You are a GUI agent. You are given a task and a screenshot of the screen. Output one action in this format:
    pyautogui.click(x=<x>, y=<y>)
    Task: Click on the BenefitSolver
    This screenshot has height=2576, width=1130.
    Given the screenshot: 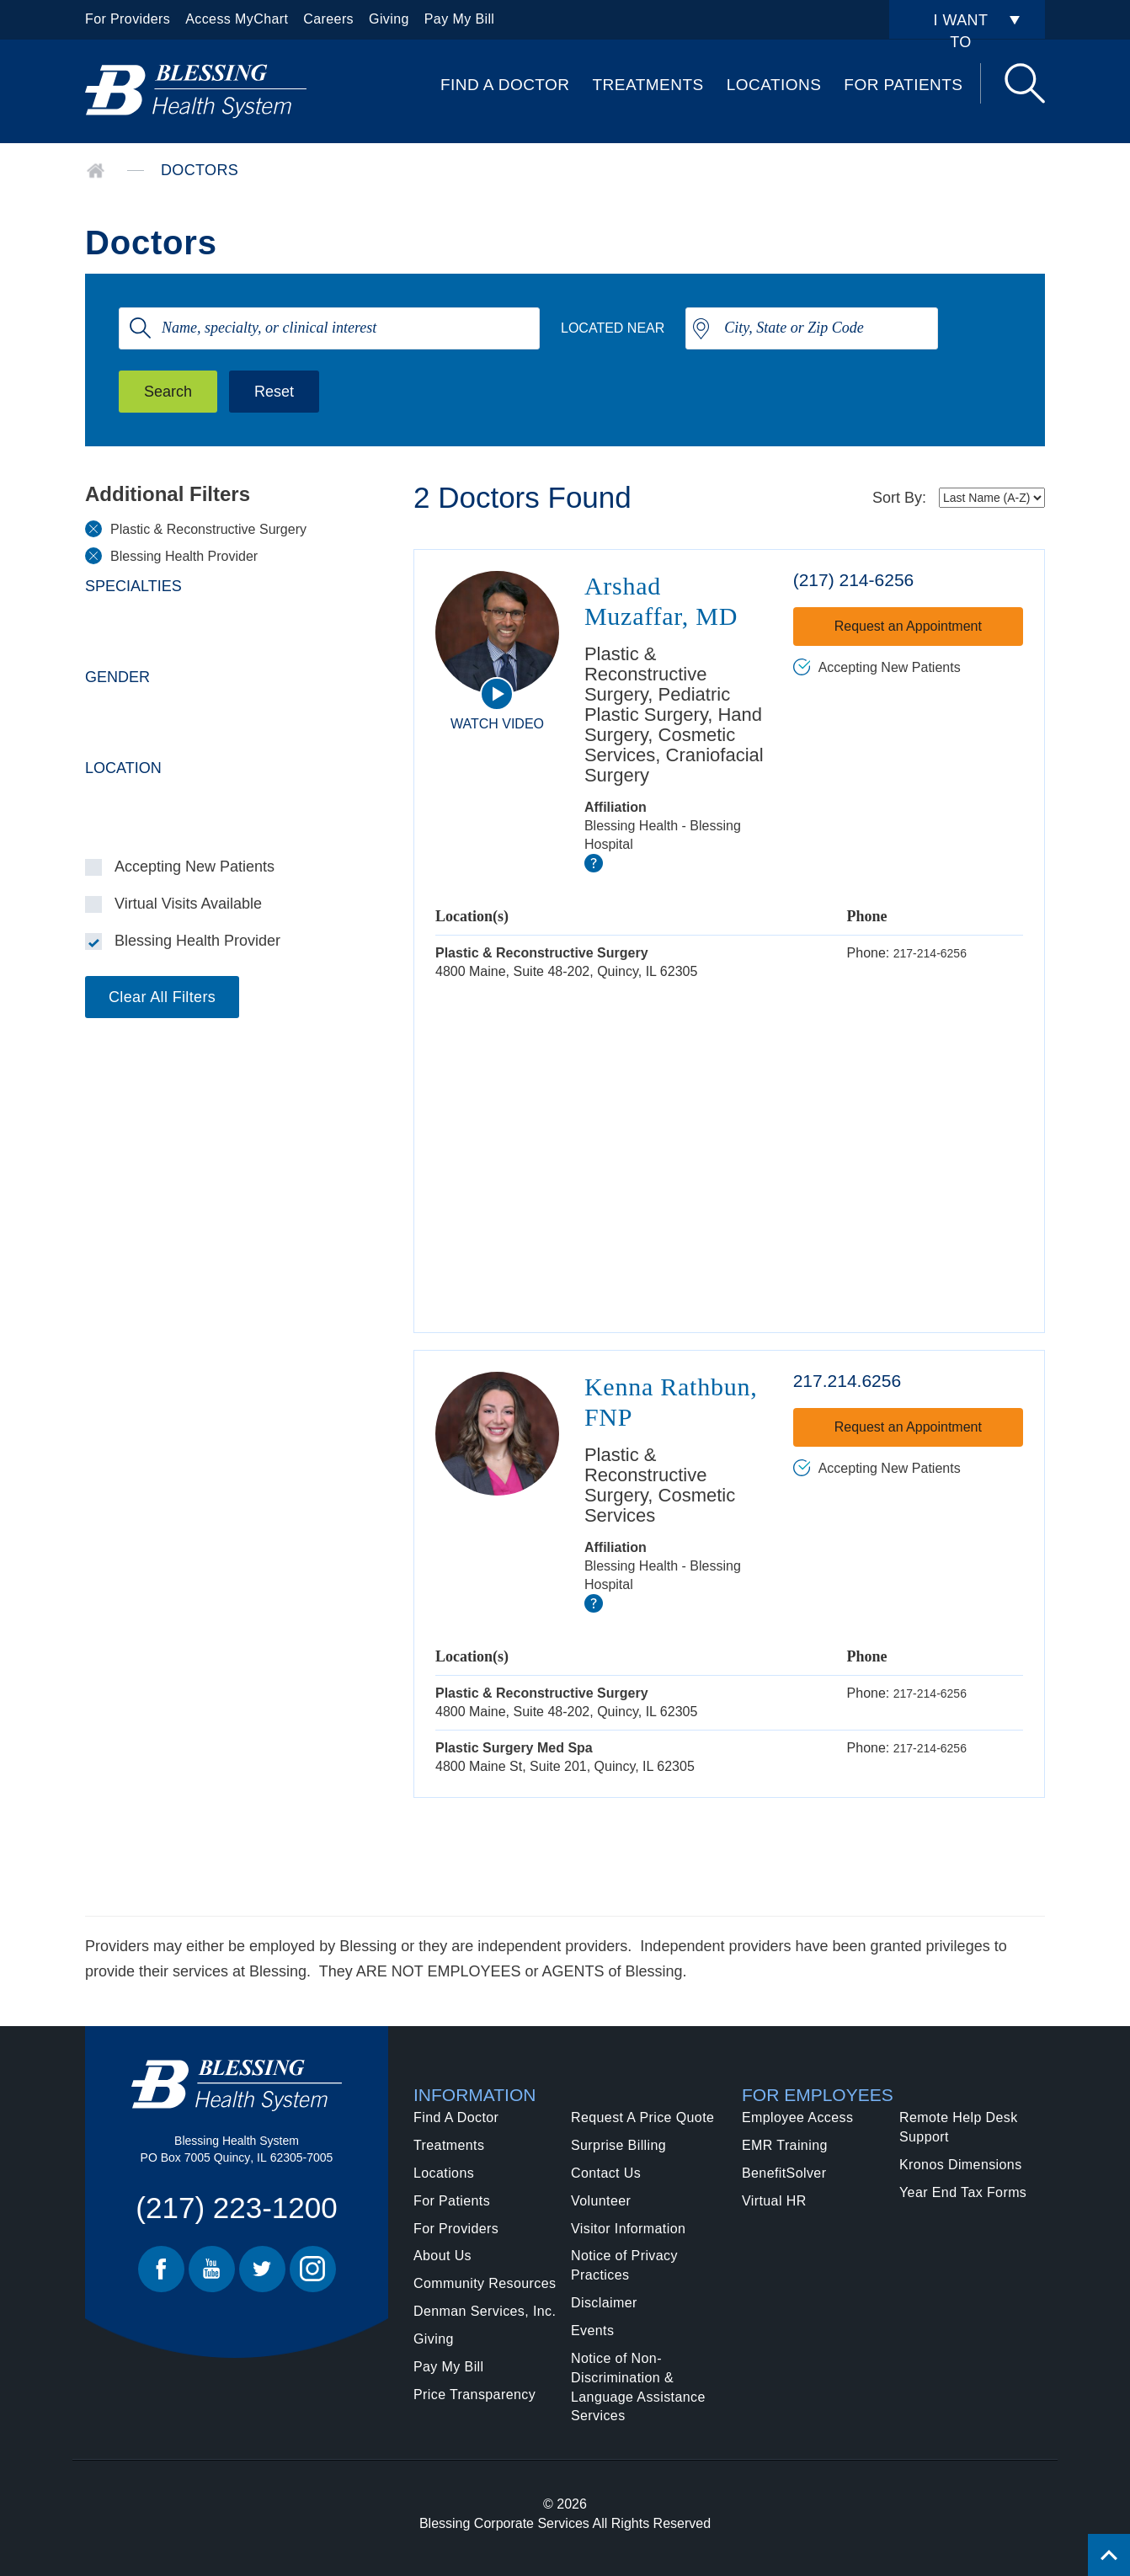 What is the action you would take?
    pyautogui.click(x=784, y=2173)
    